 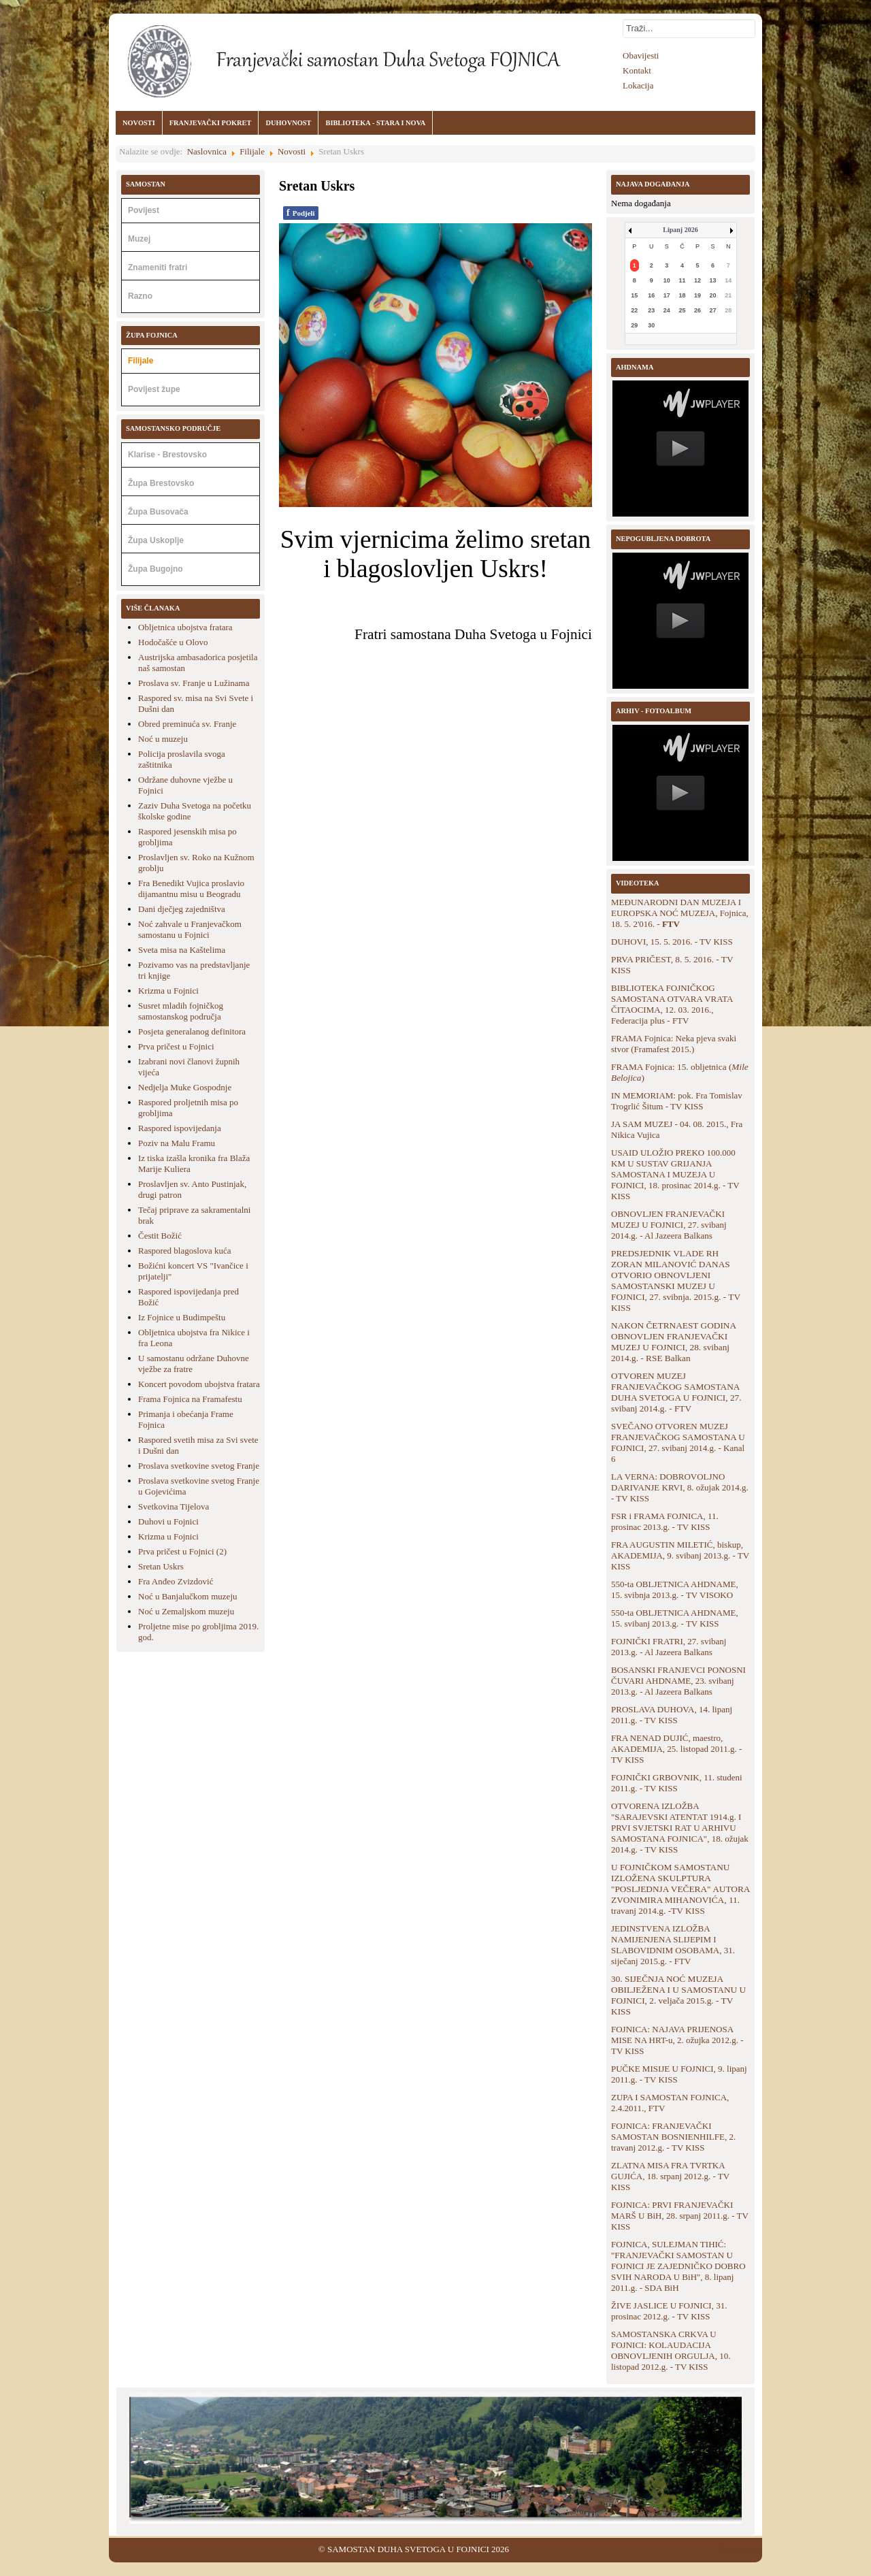 What do you see at coordinates (669, 1225) in the screenshot?
I see `OBNOVLJEN FRANJEVAČKI MUZEJ U FOJNICI, 27. svibanj 2014.g. - Al Jazeera Balkans` at bounding box center [669, 1225].